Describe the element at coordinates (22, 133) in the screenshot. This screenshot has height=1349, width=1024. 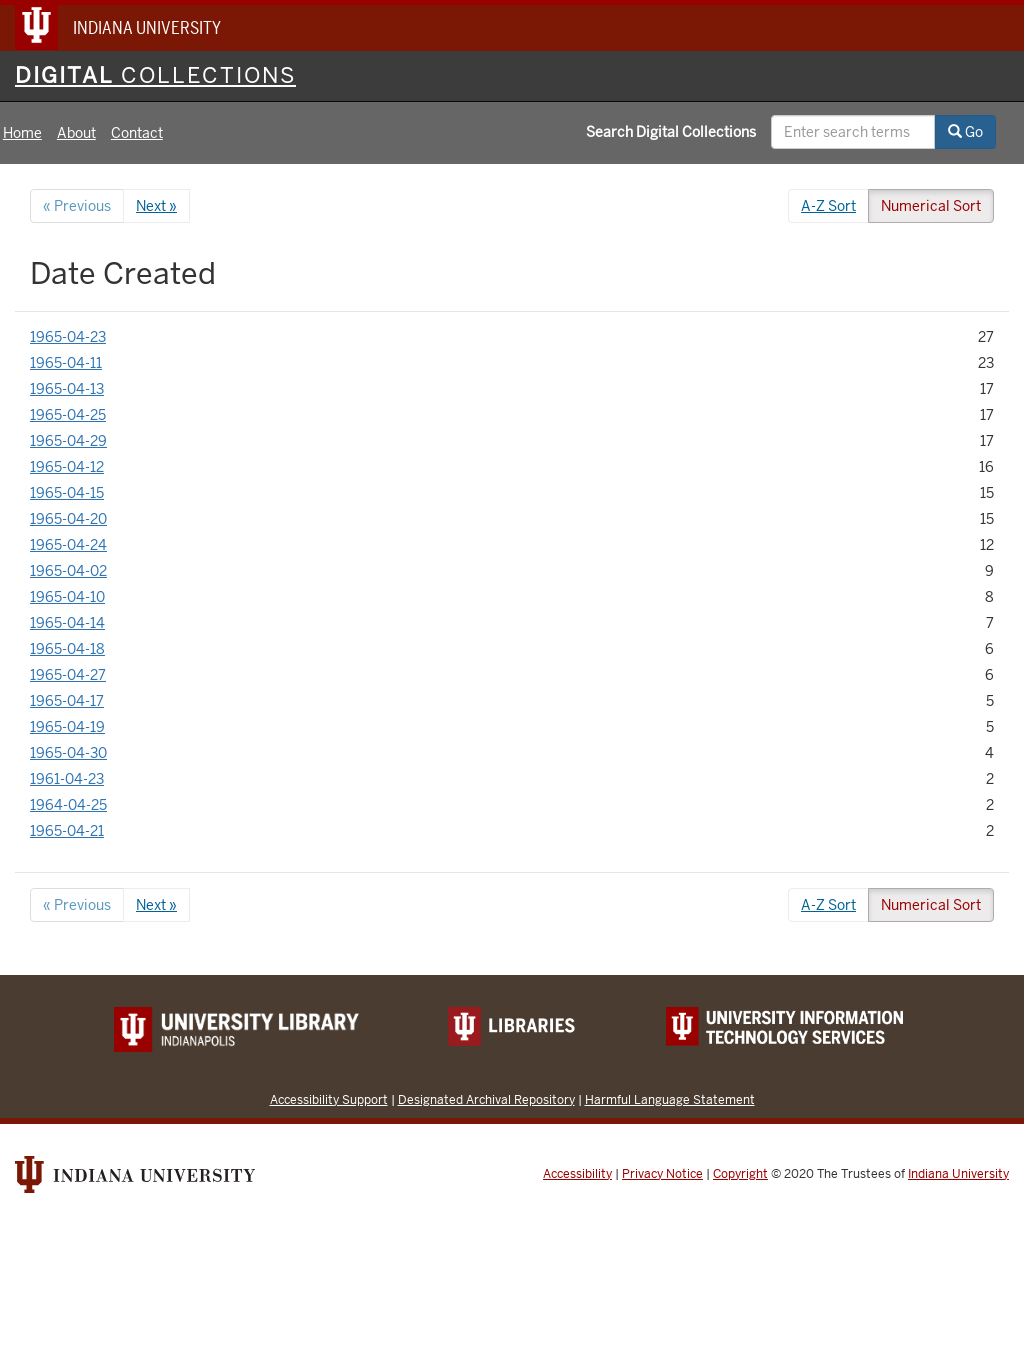
I see `Home` at that location.